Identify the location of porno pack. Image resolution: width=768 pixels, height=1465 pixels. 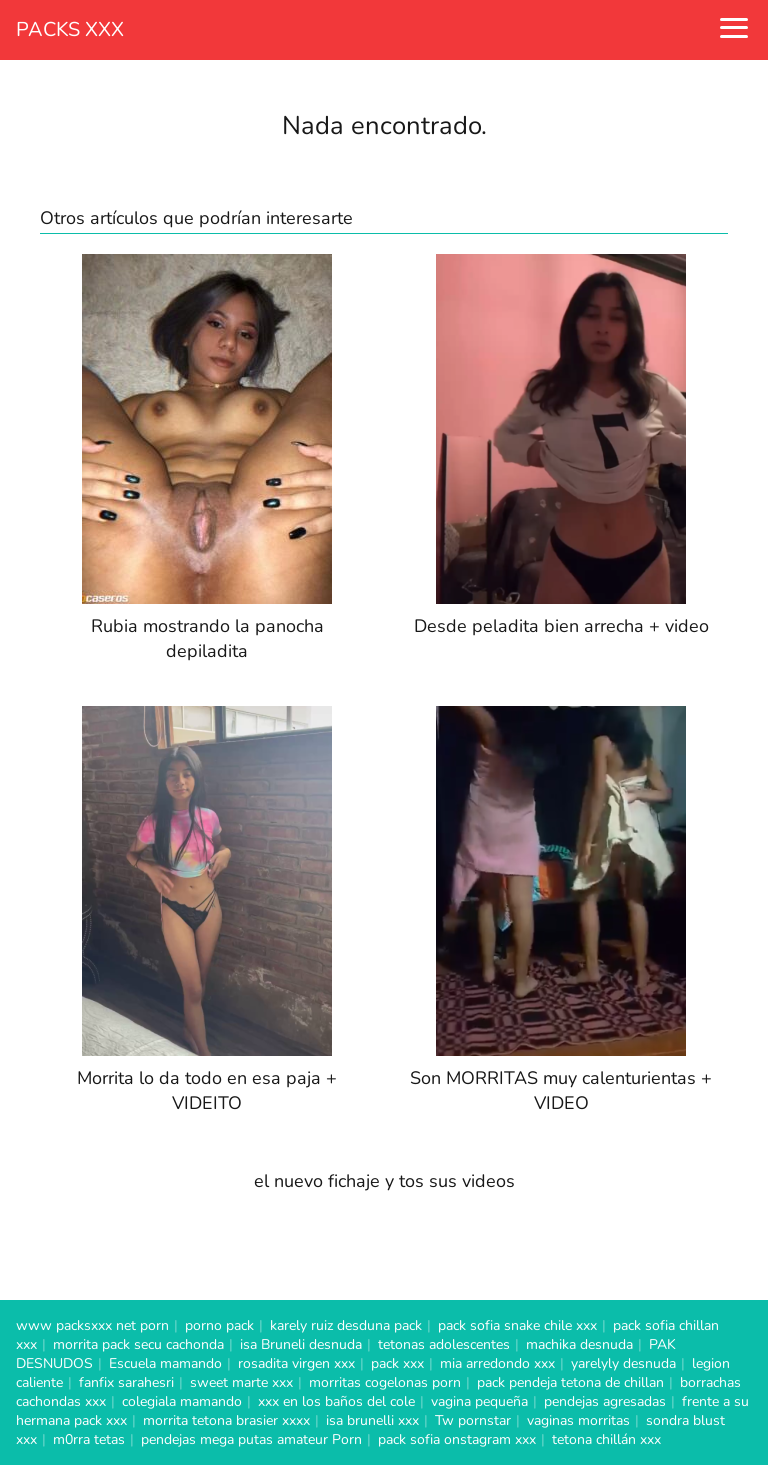
(219, 1325).